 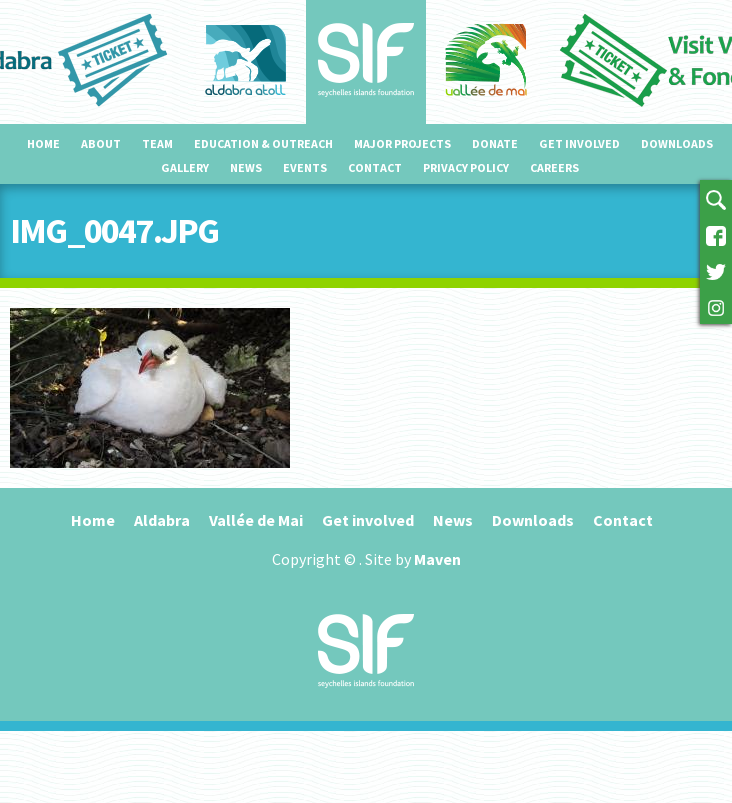 I want to click on Vallée de Mai, so click(x=256, y=520).